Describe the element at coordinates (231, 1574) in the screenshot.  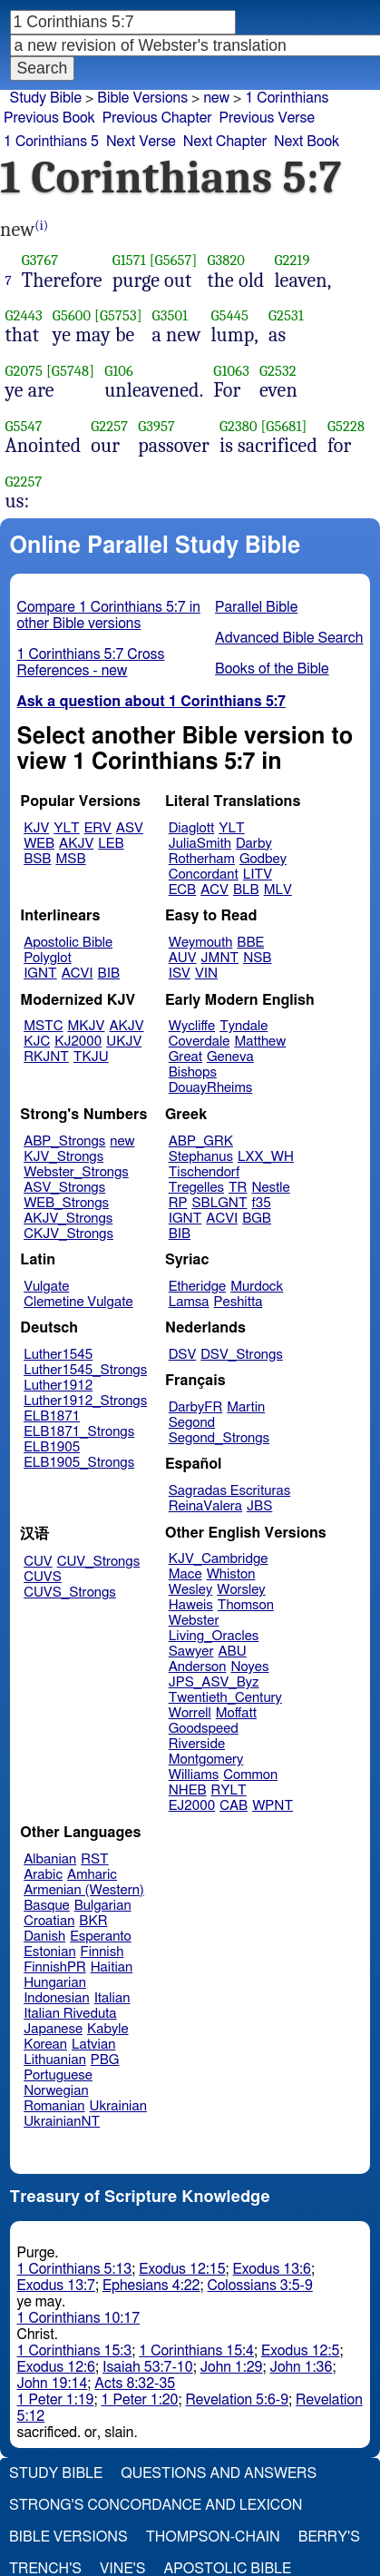
I see `Whiston` at that location.